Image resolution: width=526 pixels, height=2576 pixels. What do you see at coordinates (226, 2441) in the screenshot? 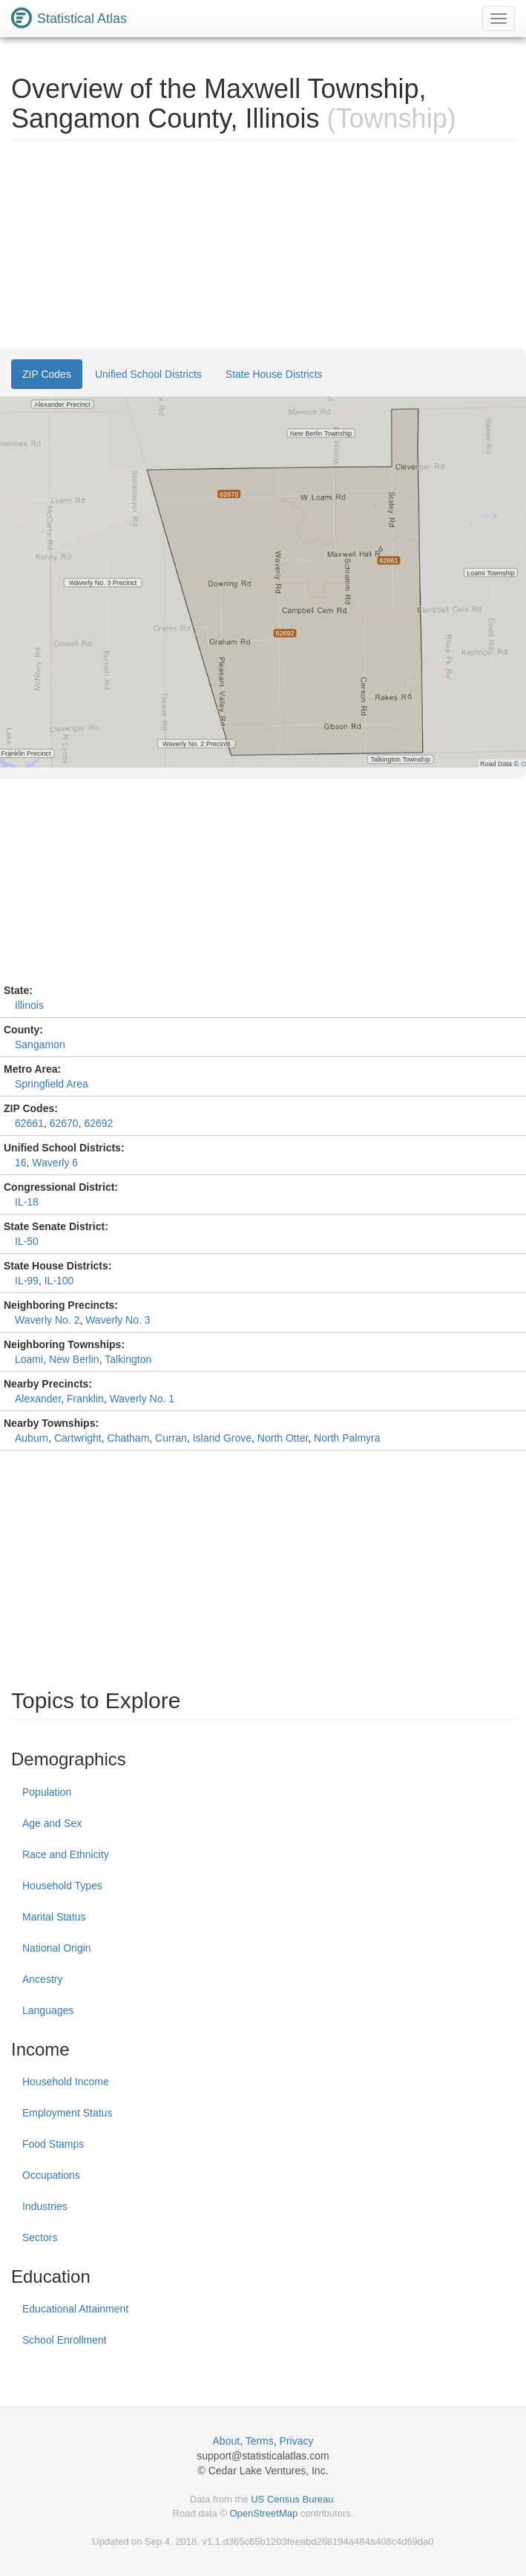
I see `About` at bounding box center [226, 2441].